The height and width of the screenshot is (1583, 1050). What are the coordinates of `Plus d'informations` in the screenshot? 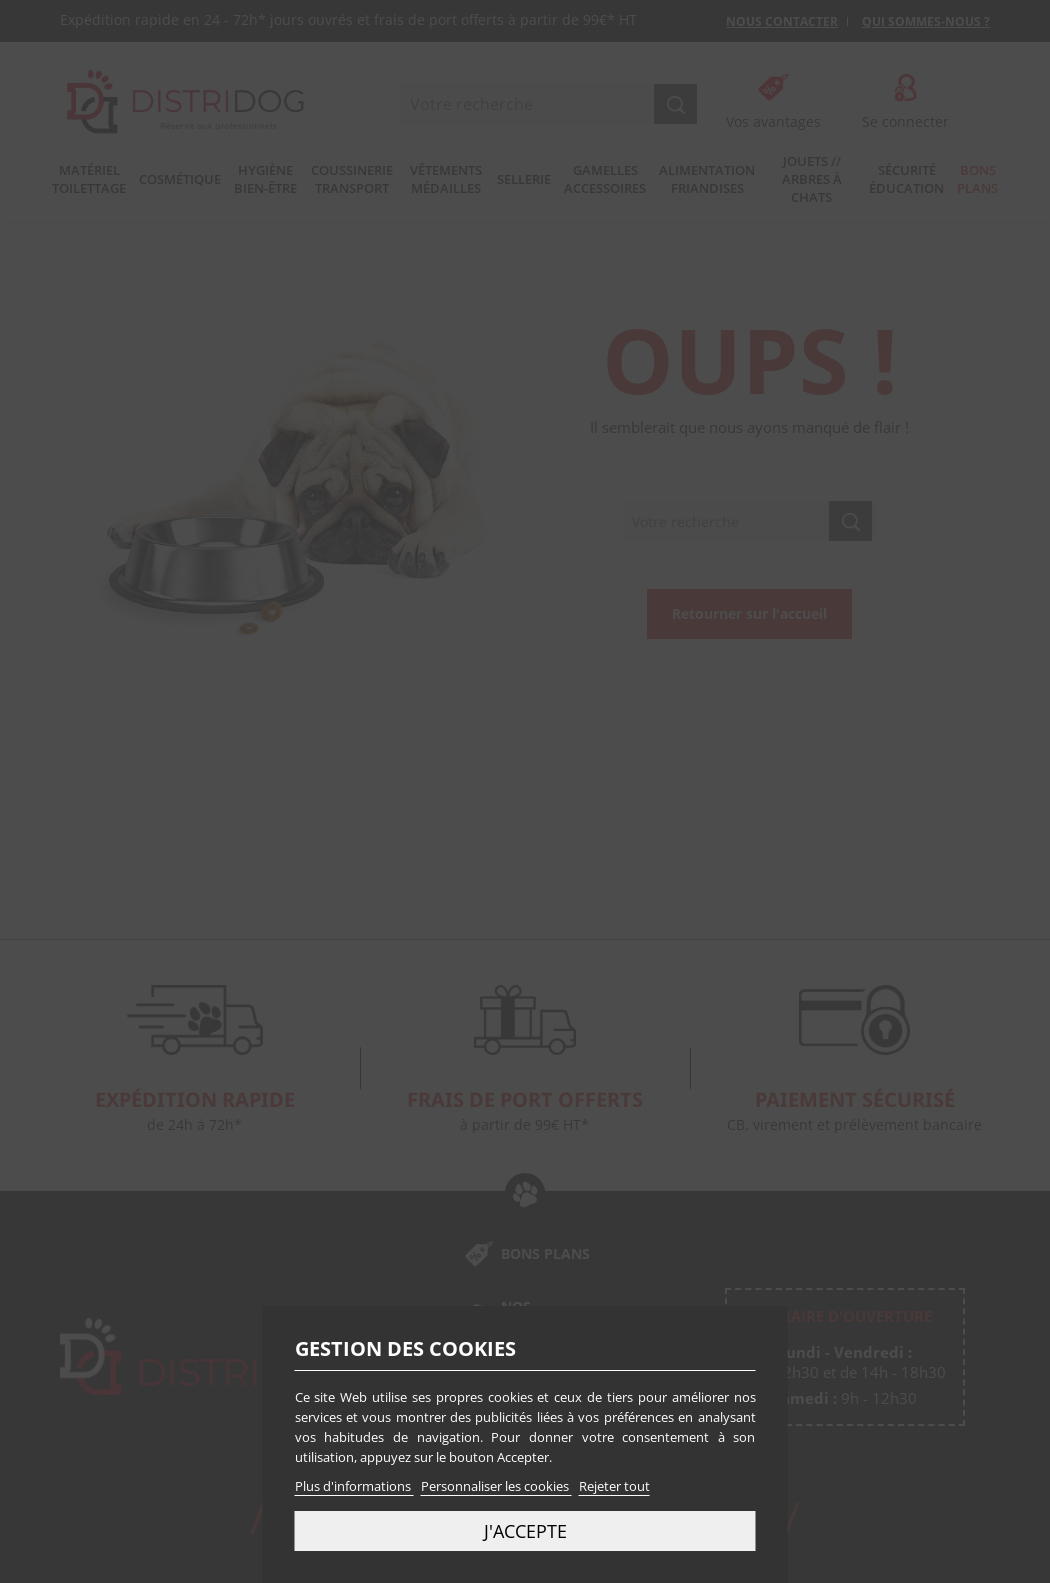 It's located at (354, 1486).